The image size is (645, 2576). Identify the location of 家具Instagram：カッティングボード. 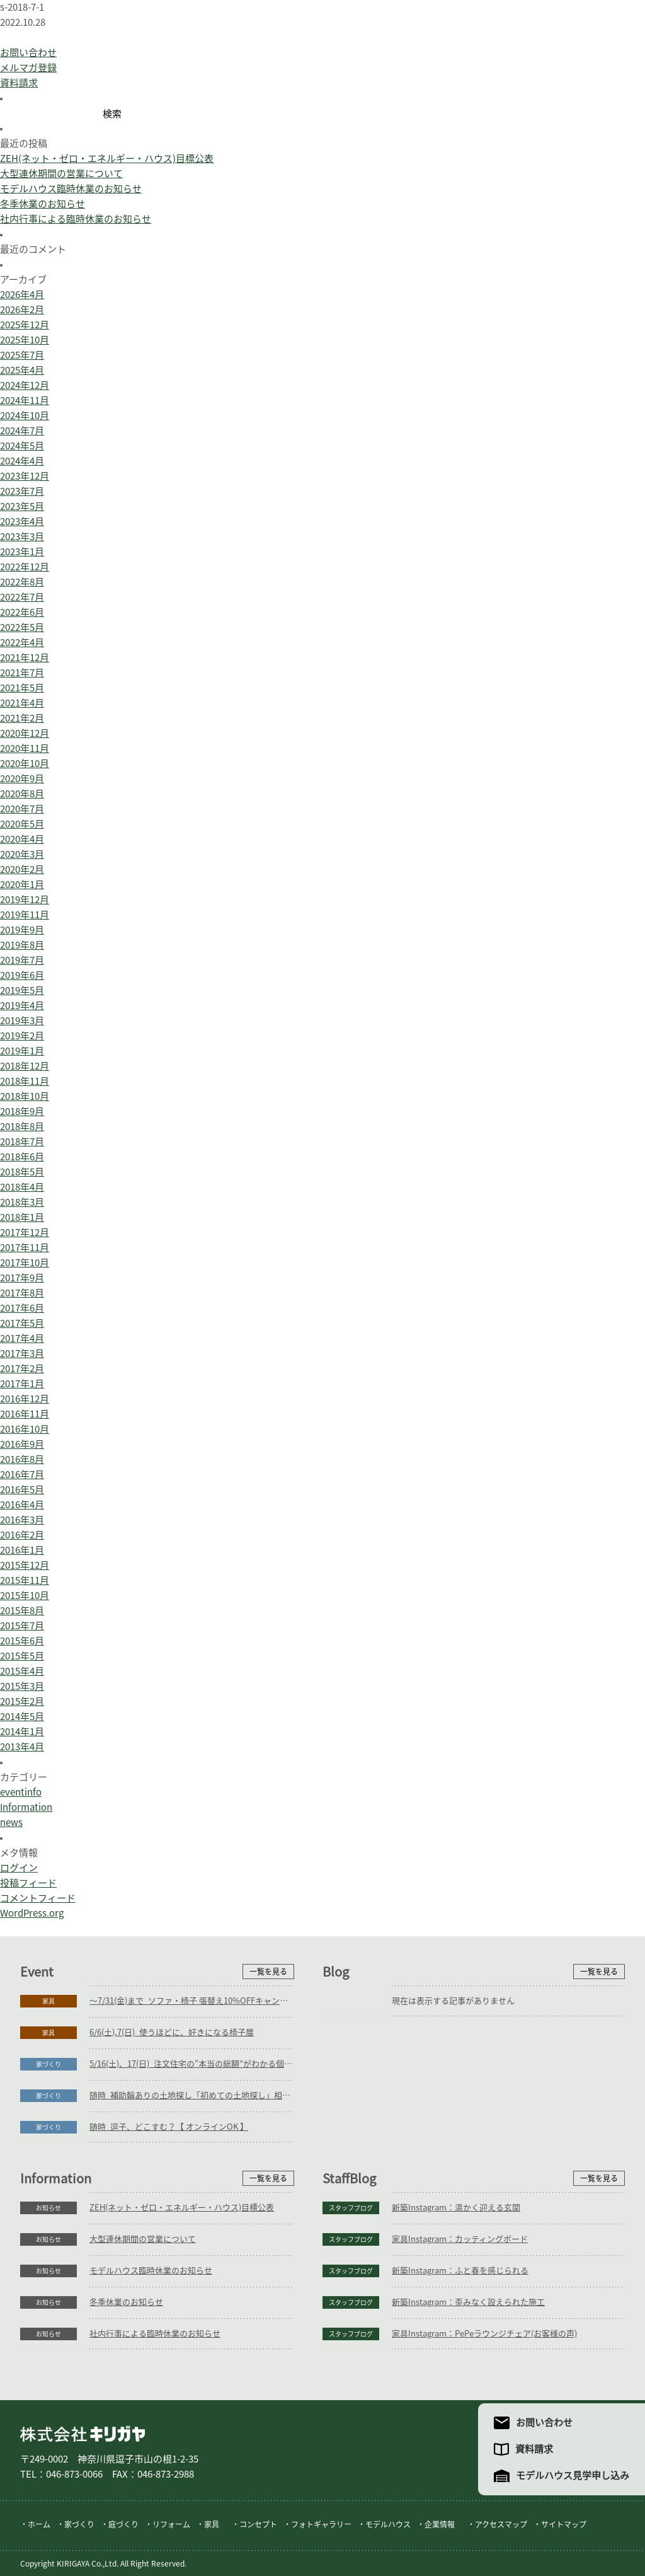
(460, 2239).